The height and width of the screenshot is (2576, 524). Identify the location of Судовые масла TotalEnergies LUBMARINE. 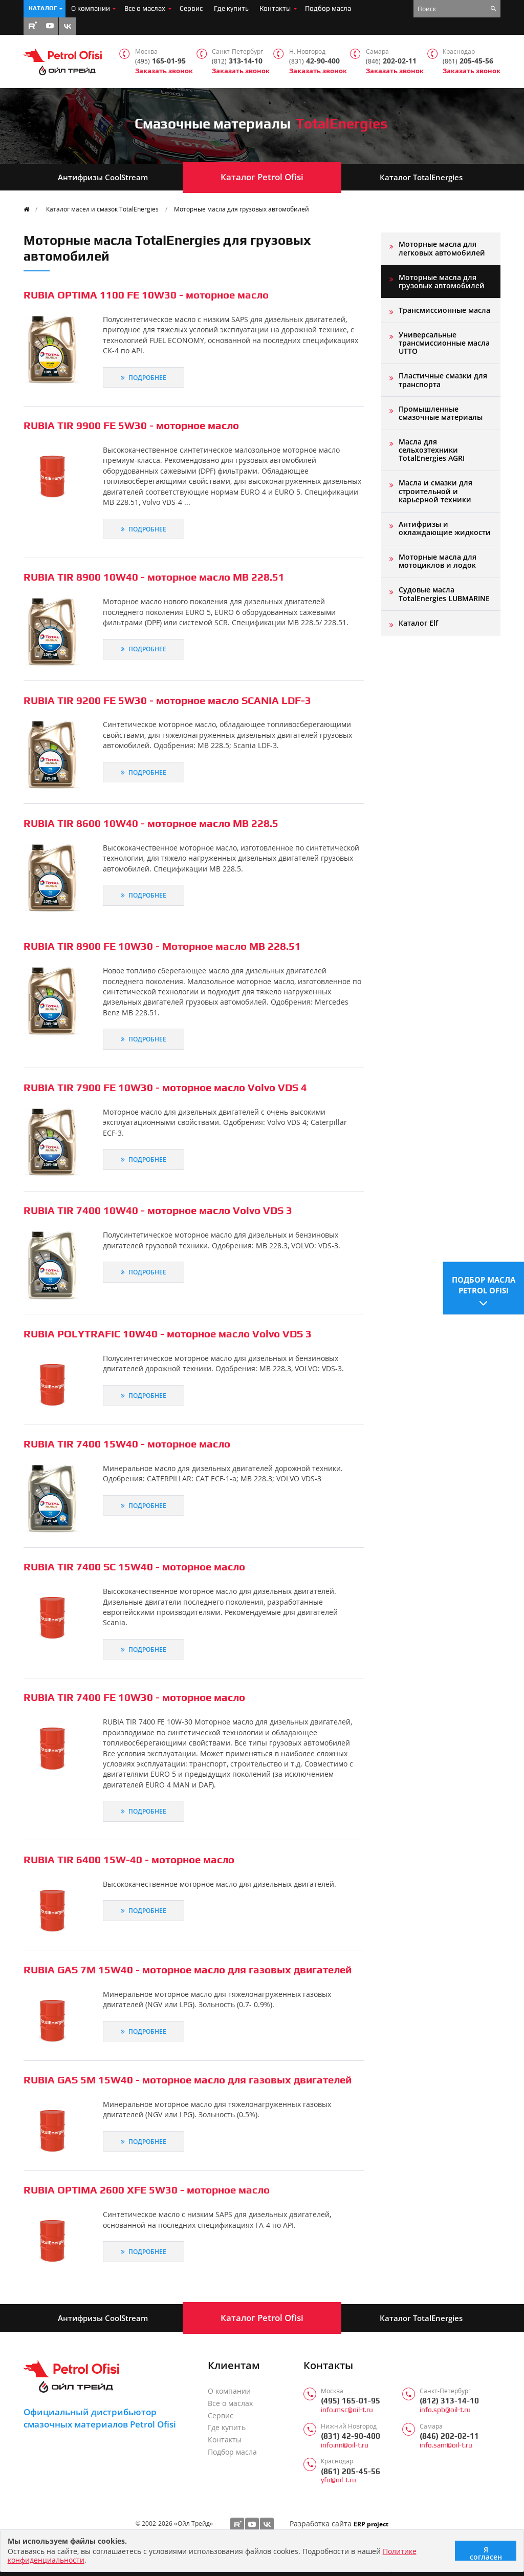
(444, 594).